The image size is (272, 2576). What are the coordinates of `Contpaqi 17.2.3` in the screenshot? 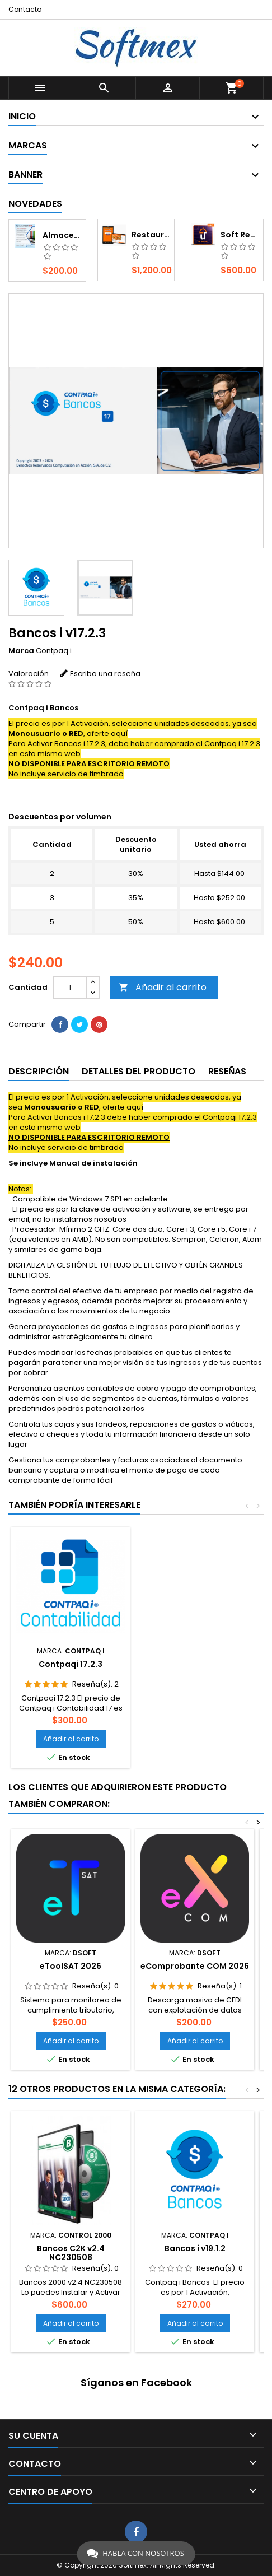 It's located at (70, 1664).